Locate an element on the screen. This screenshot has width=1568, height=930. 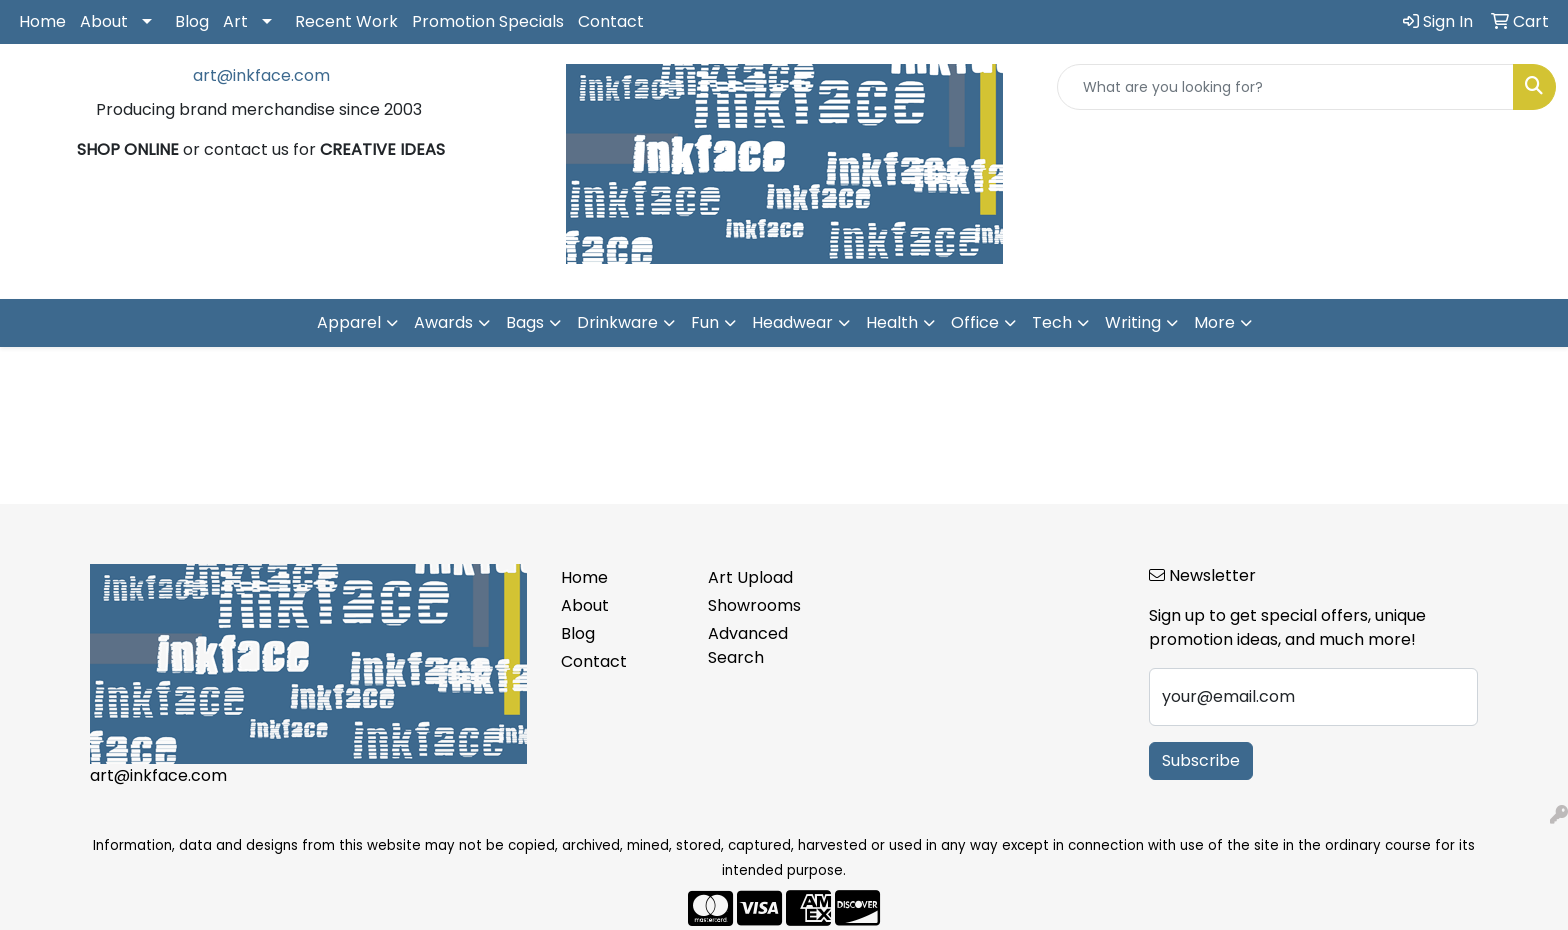
Headwear [button] is located at coordinates (792, 322).